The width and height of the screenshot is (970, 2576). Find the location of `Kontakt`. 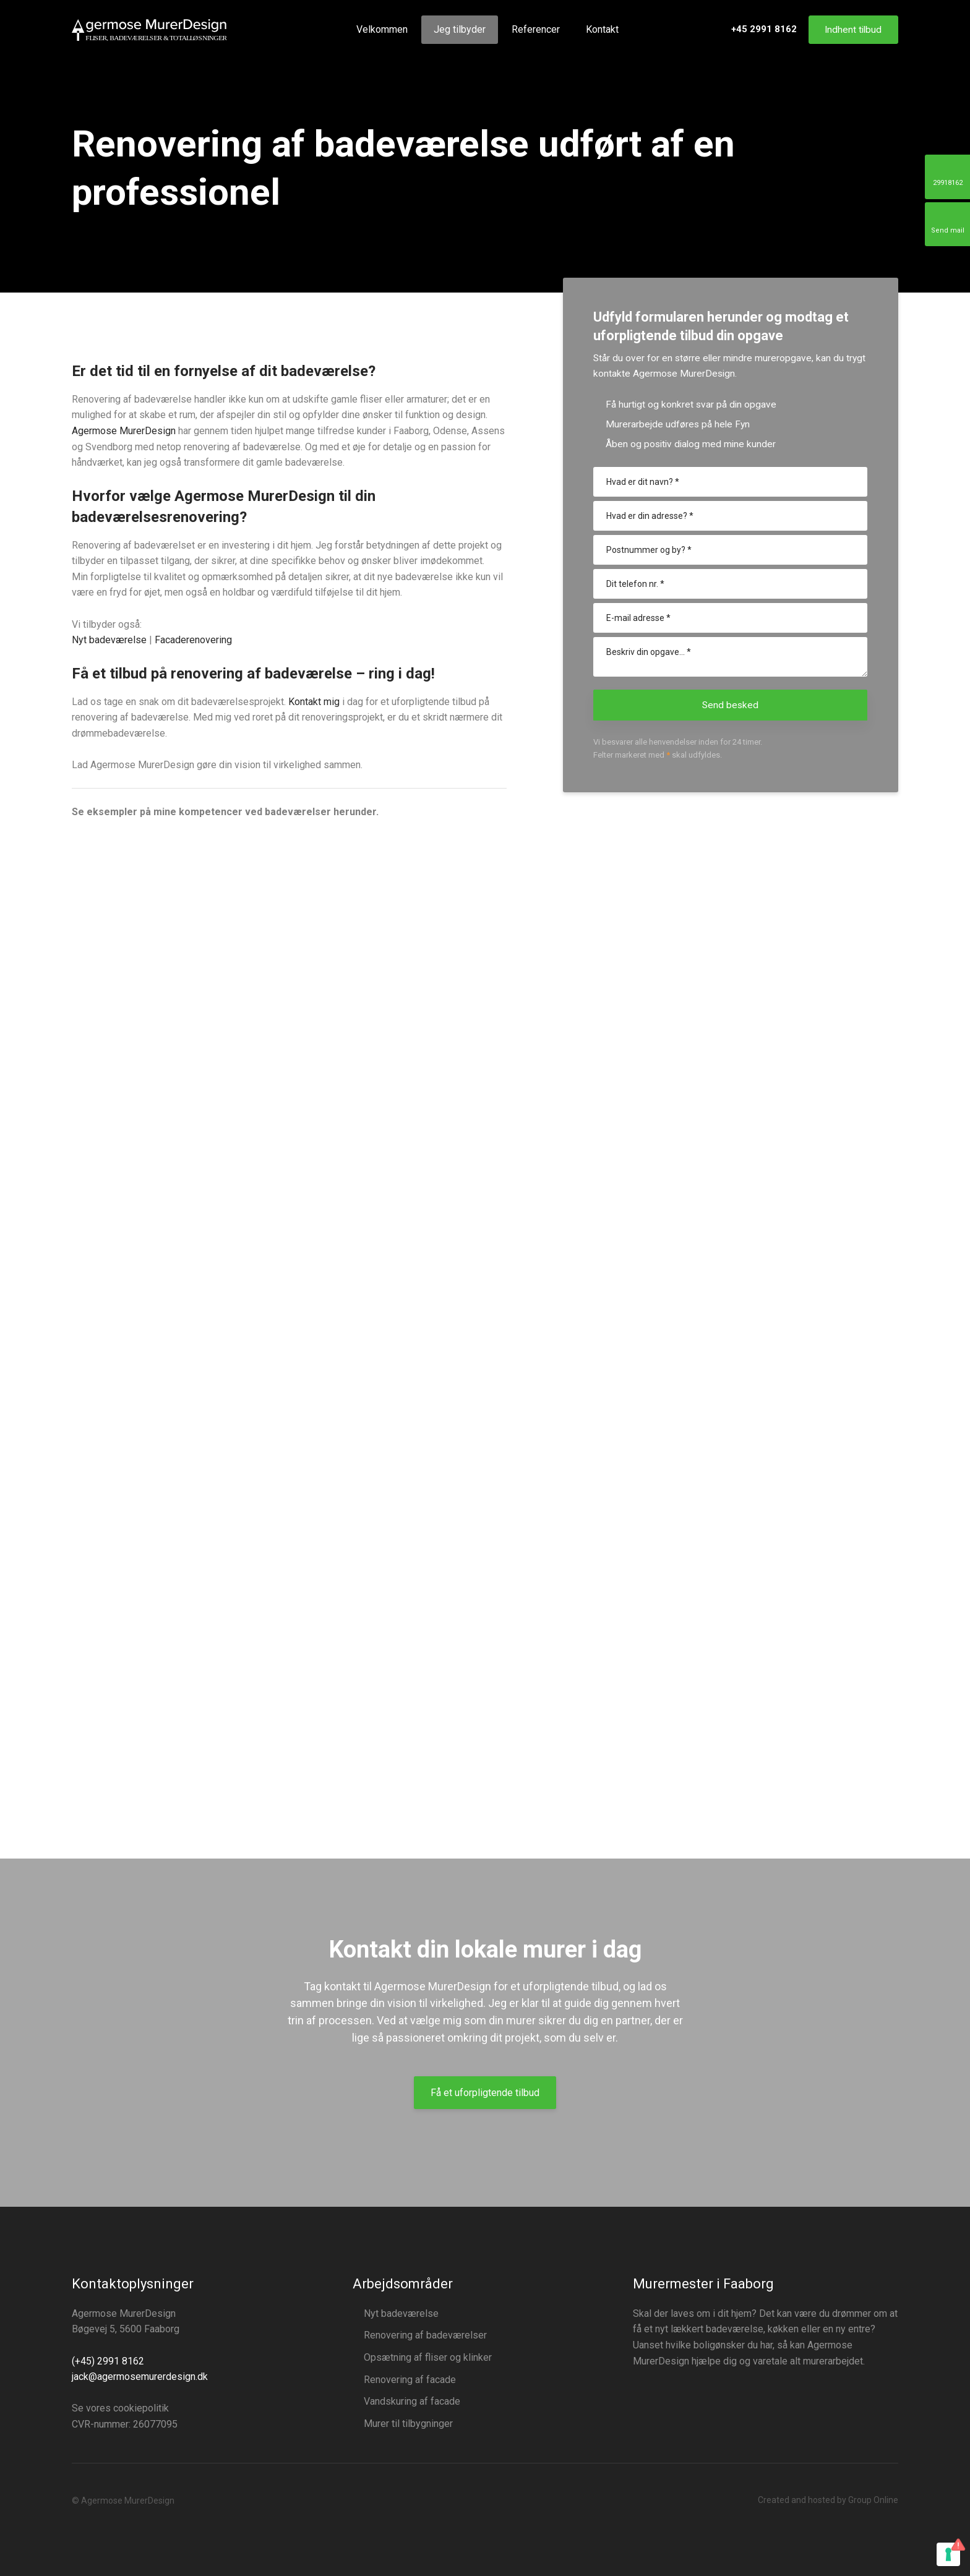

Kontakt is located at coordinates (602, 29).